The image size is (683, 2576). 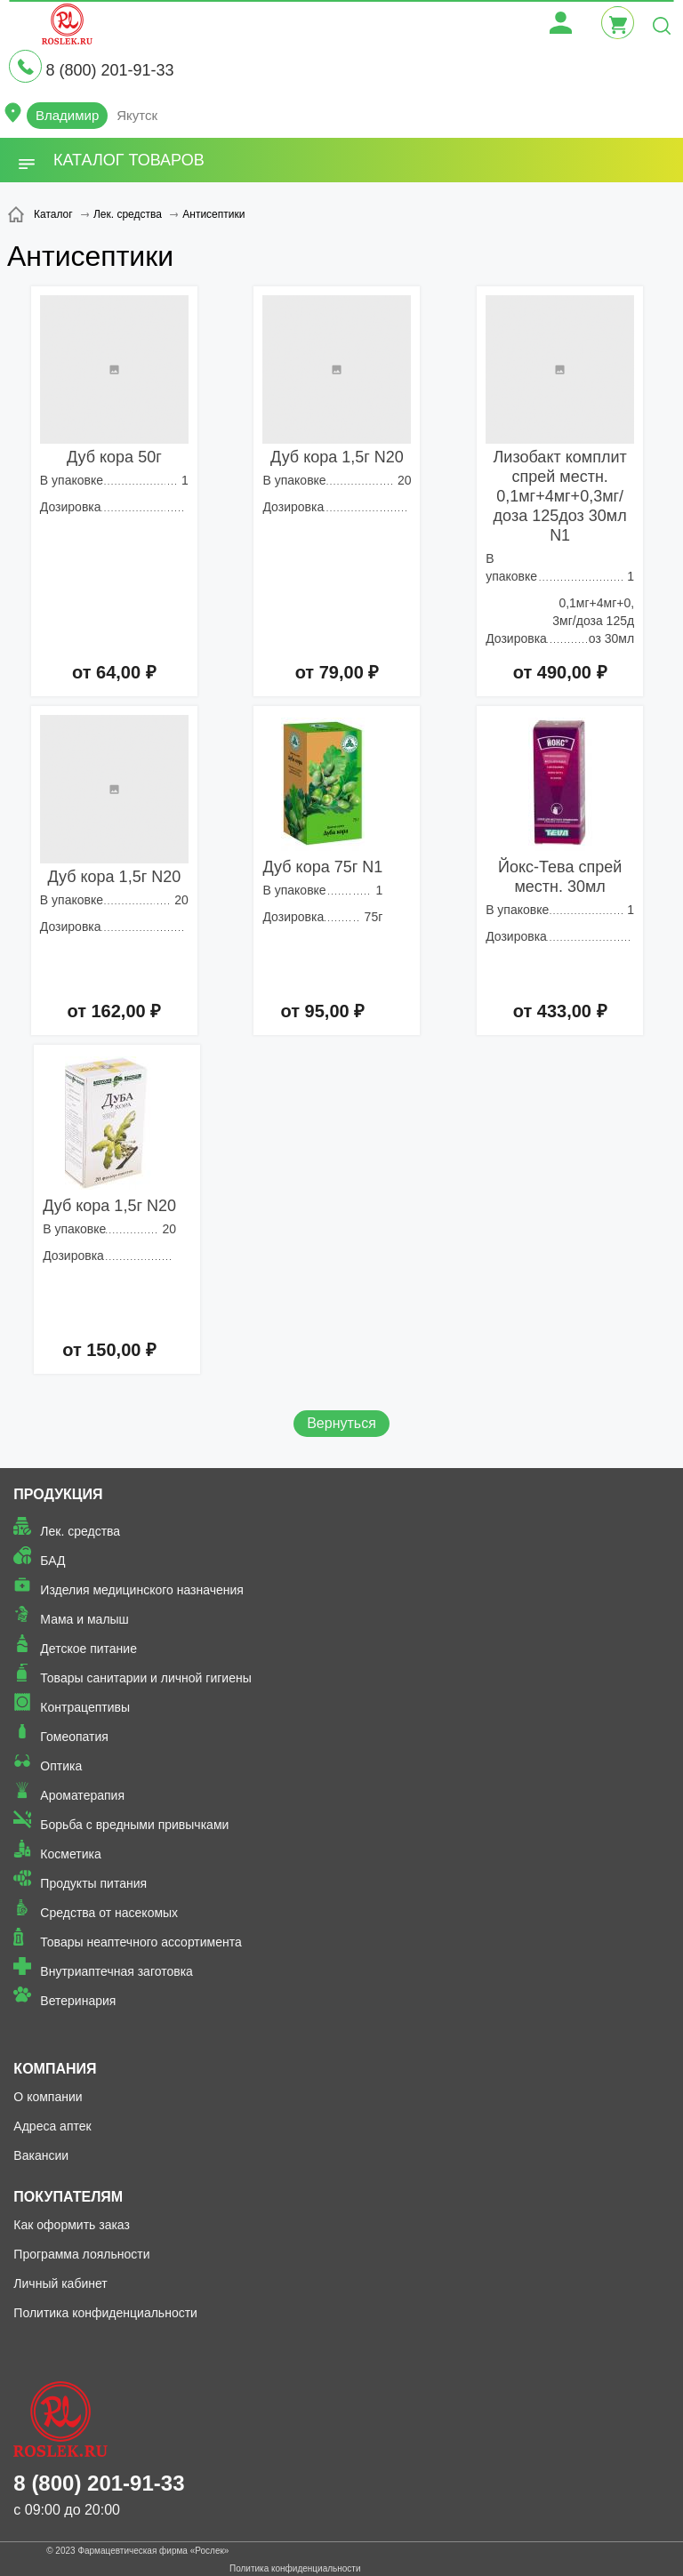 I want to click on Внутриаптечная заготовка, so click(x=116, y=1971).